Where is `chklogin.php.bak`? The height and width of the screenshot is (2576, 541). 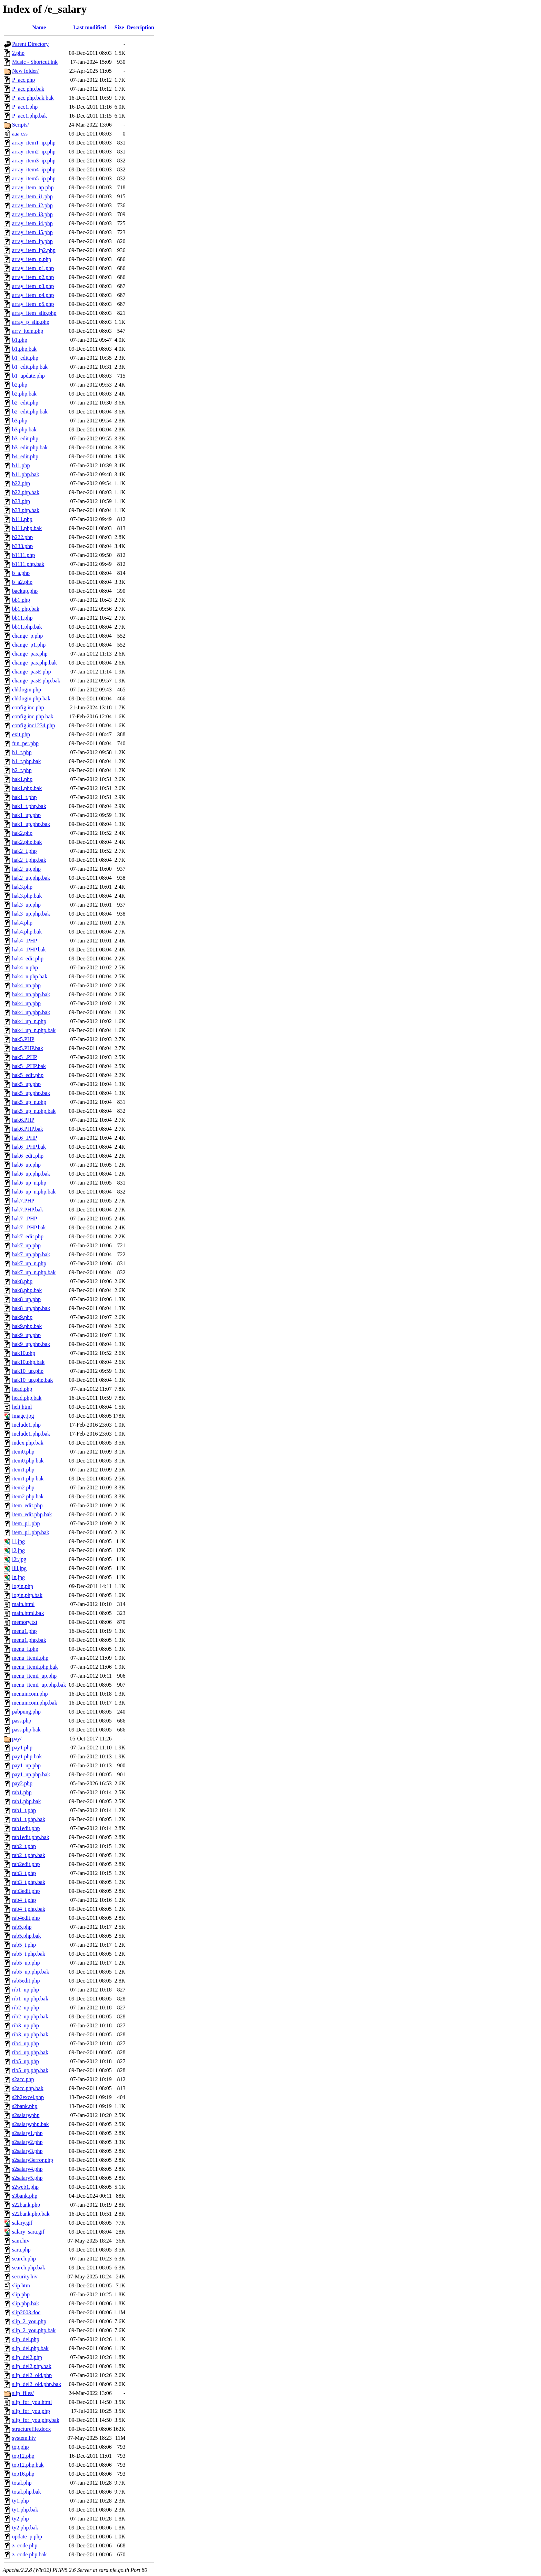
chklogin.php.bak is located at coordinates (31, 698).